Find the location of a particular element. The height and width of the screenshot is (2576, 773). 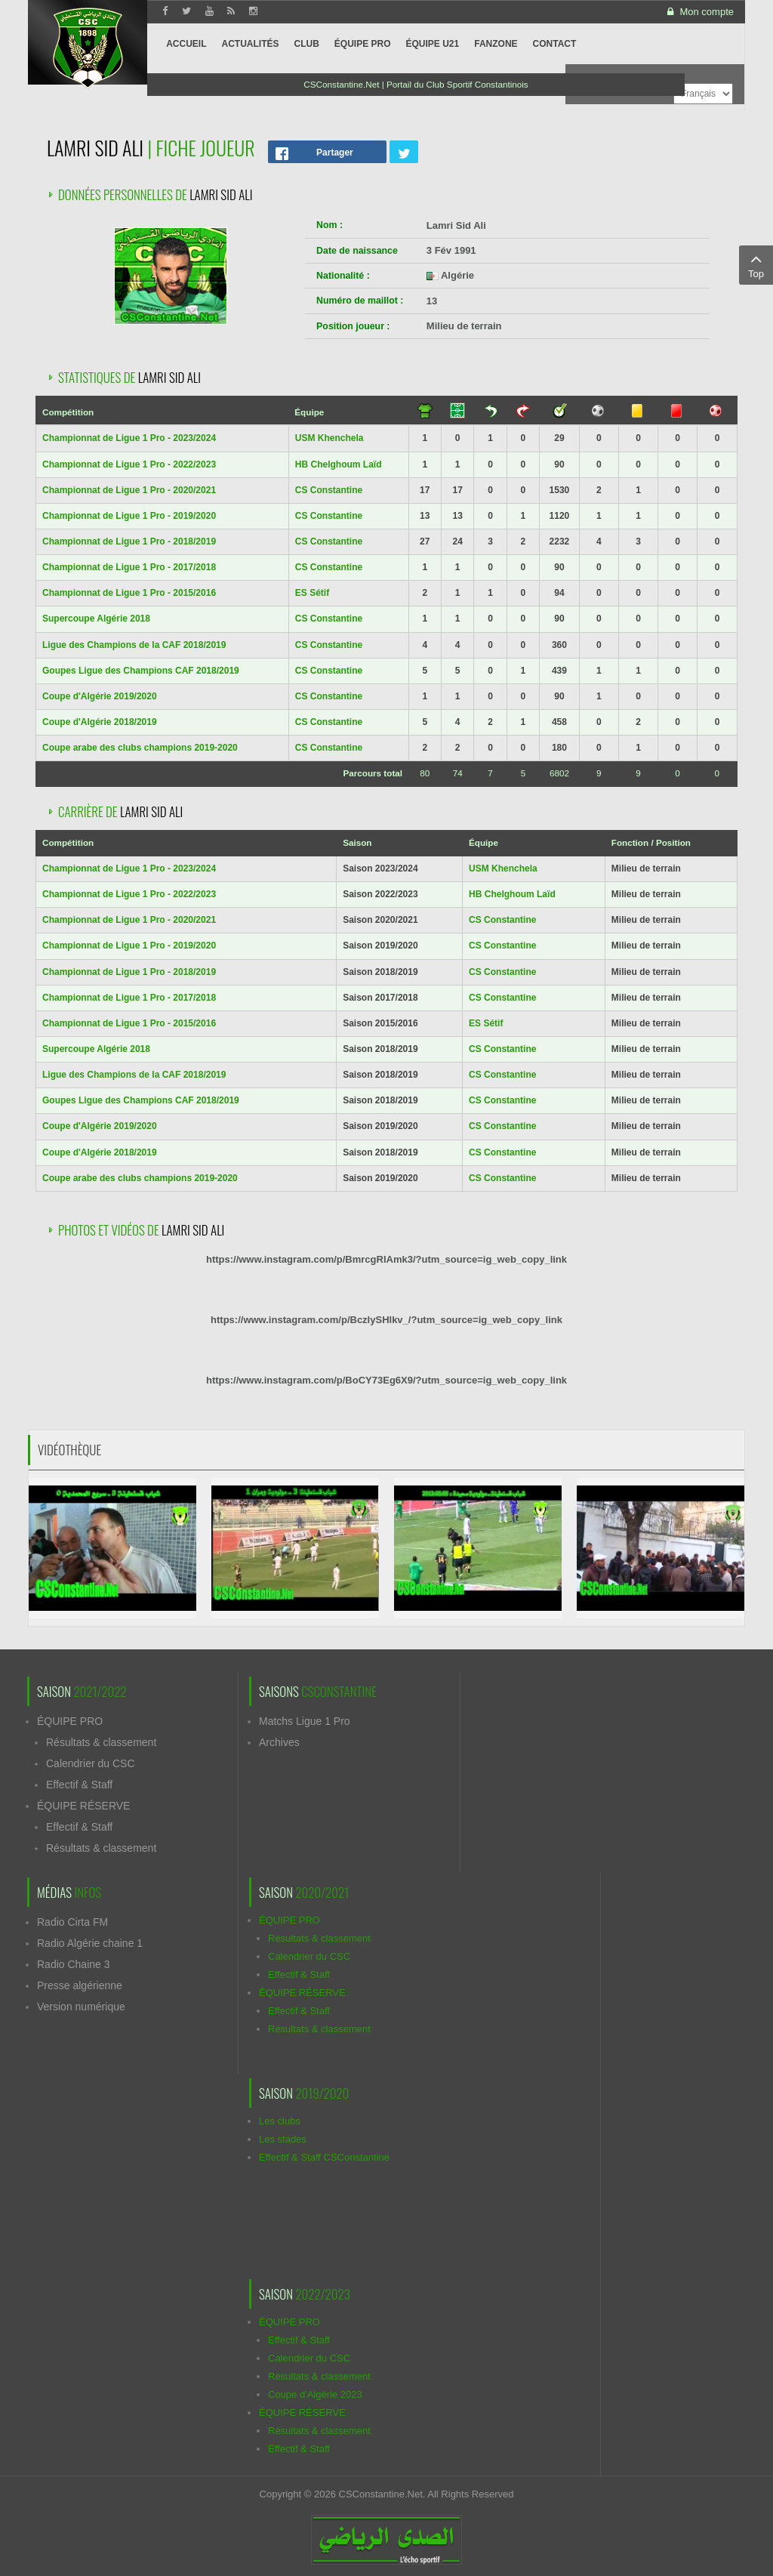

Radio Chaine 3 is located at coordinates (73, 1964).